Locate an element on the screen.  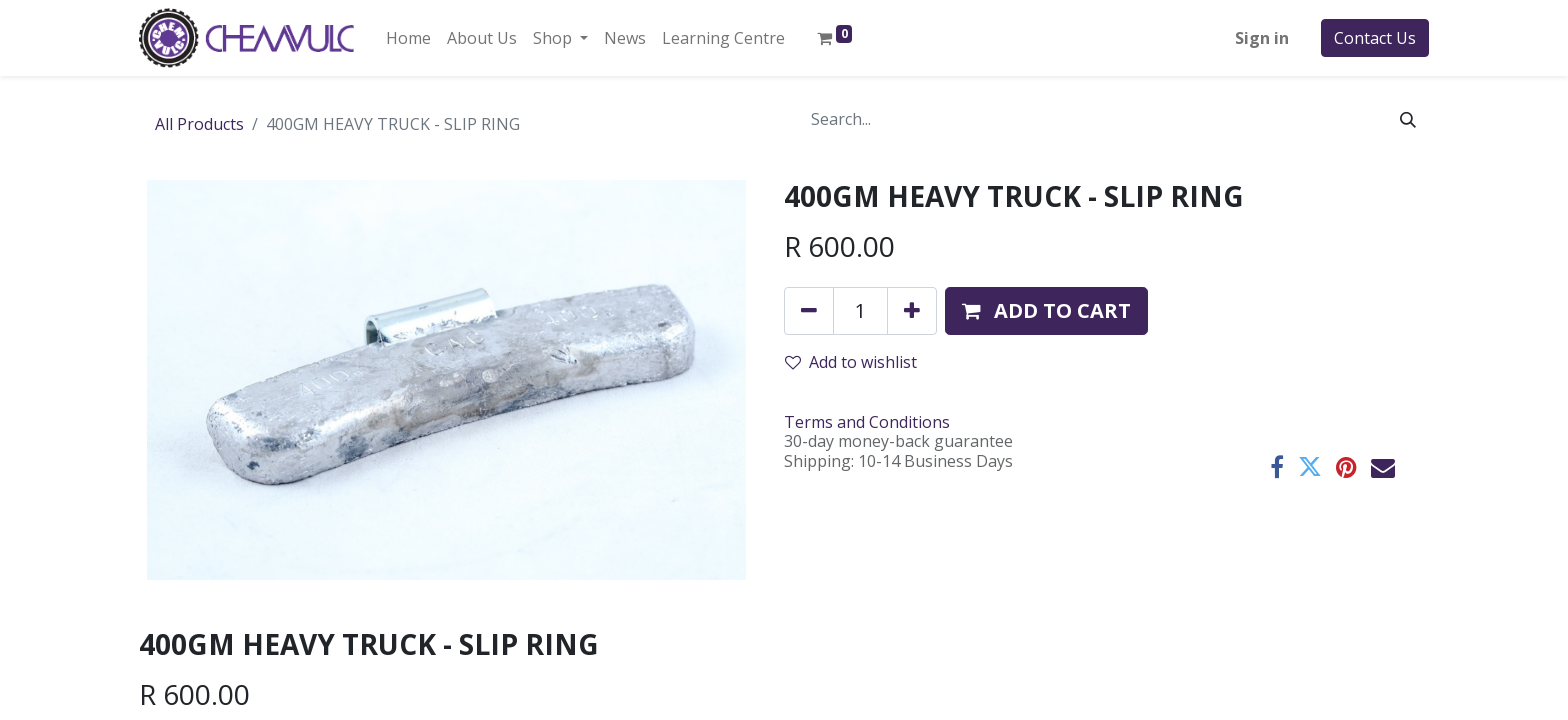
Add to wishlist [button] is located at coordinates (851, 362).